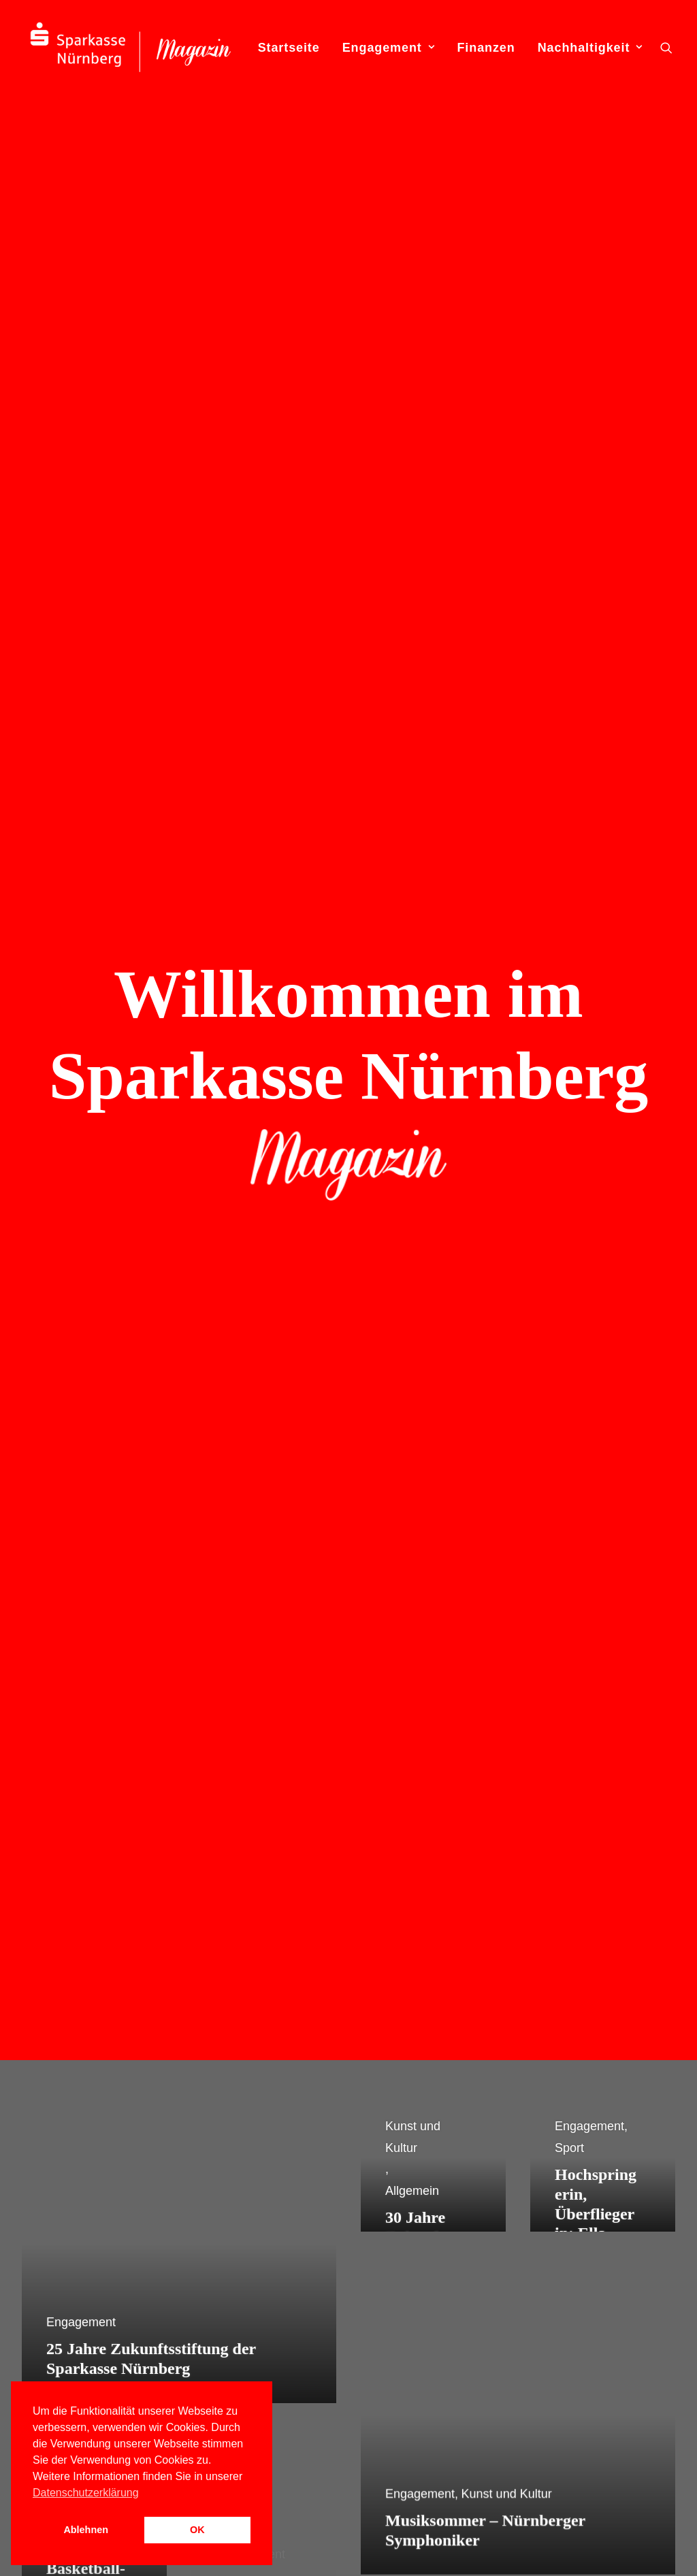 The image size is (697, 2576). I want to click on Bildung, so click(425, 2312).